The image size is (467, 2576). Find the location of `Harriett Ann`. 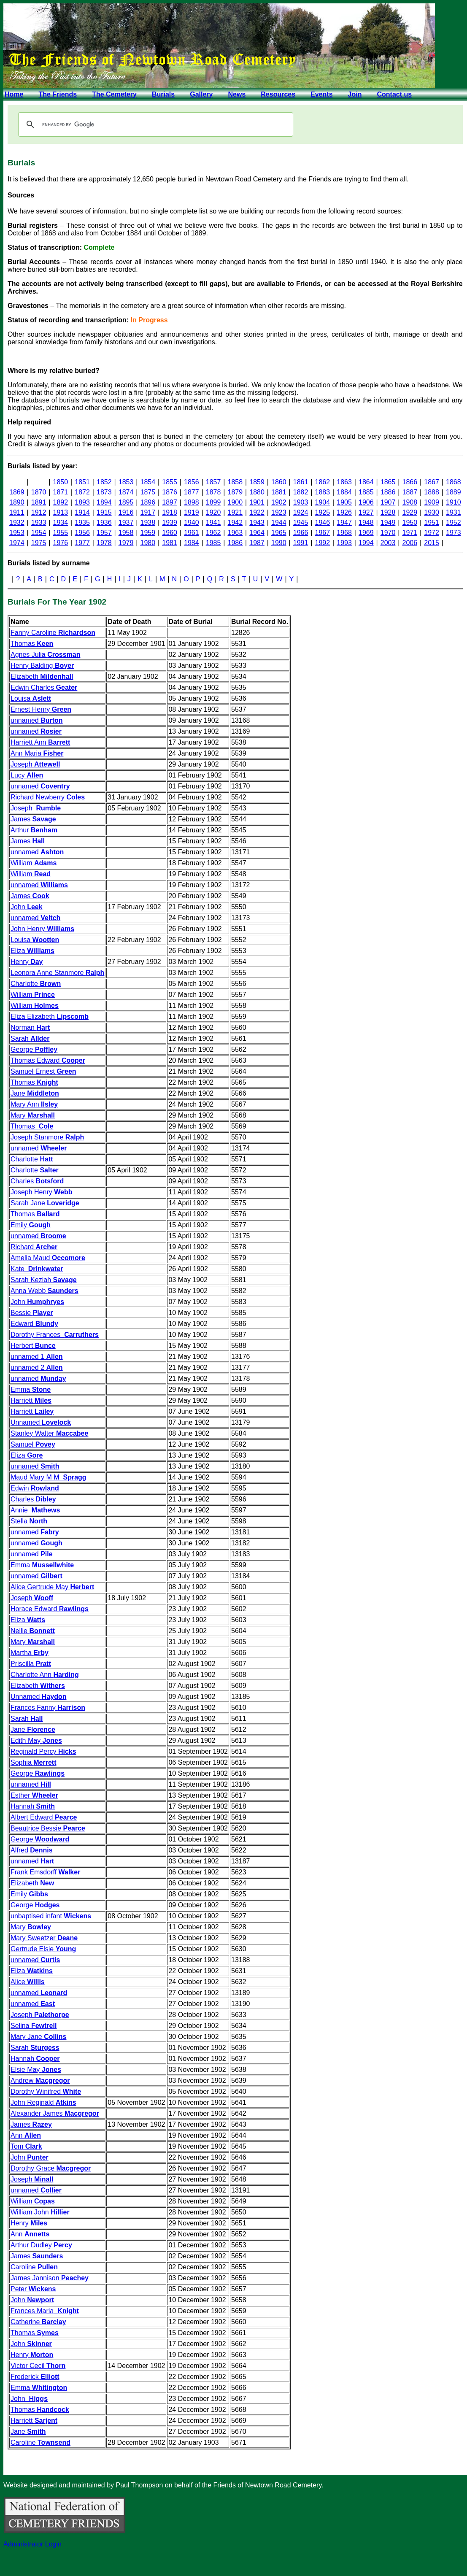

Harriett Ann is located at coordinates (40, 742).